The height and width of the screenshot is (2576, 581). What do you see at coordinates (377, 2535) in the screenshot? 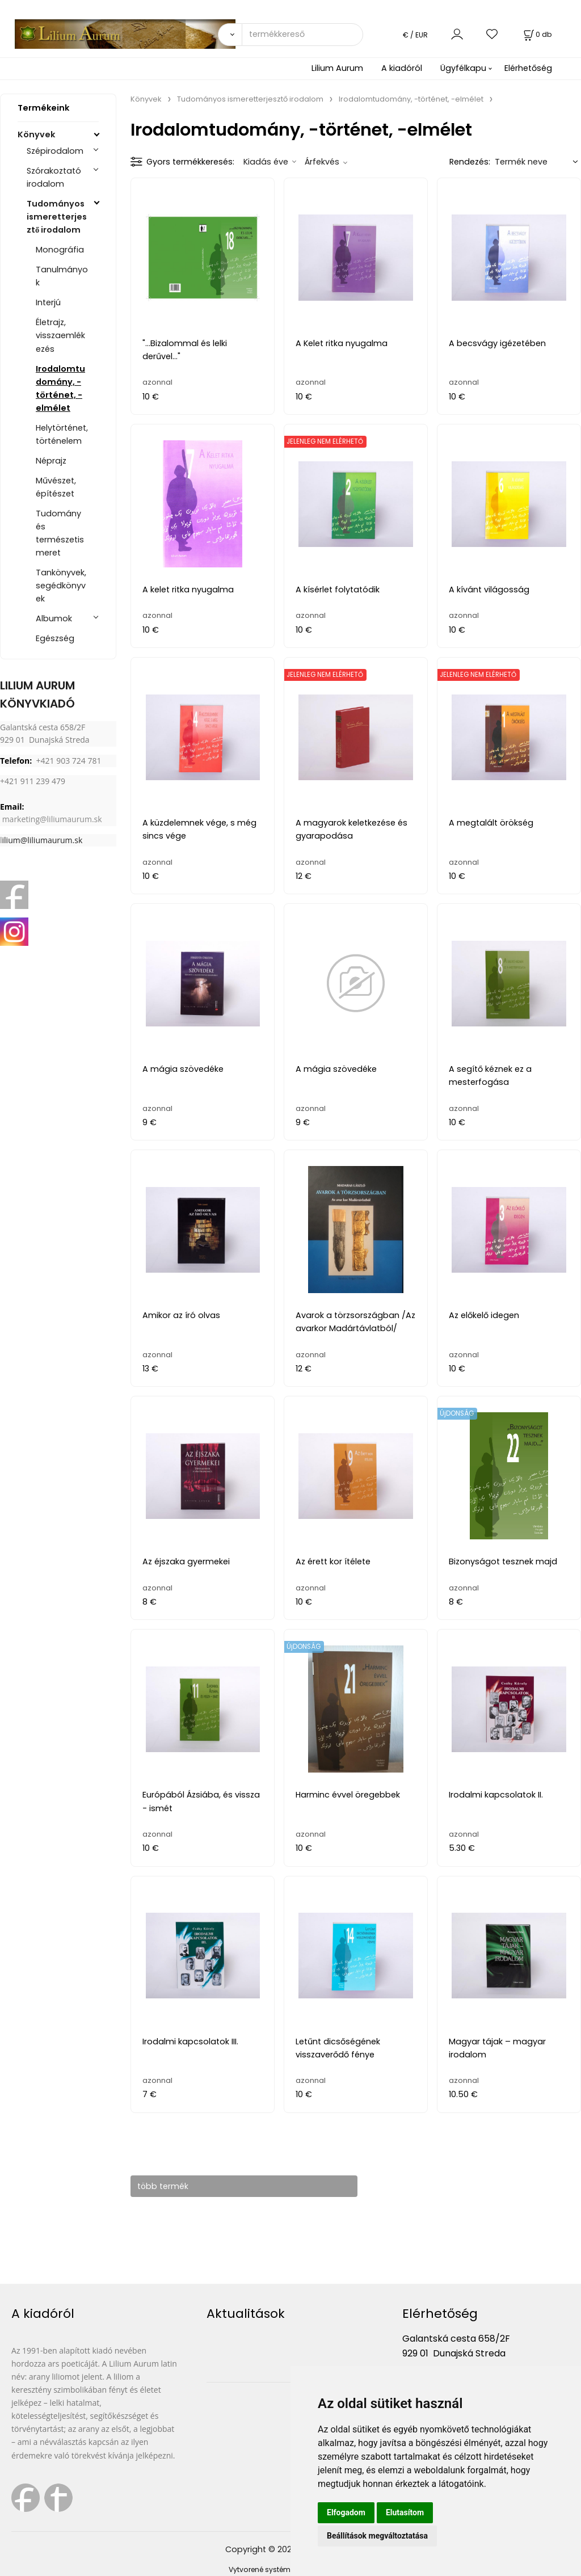
I see `Beállítások megváltoztatása [button]` at bounding box center [377, 2535].